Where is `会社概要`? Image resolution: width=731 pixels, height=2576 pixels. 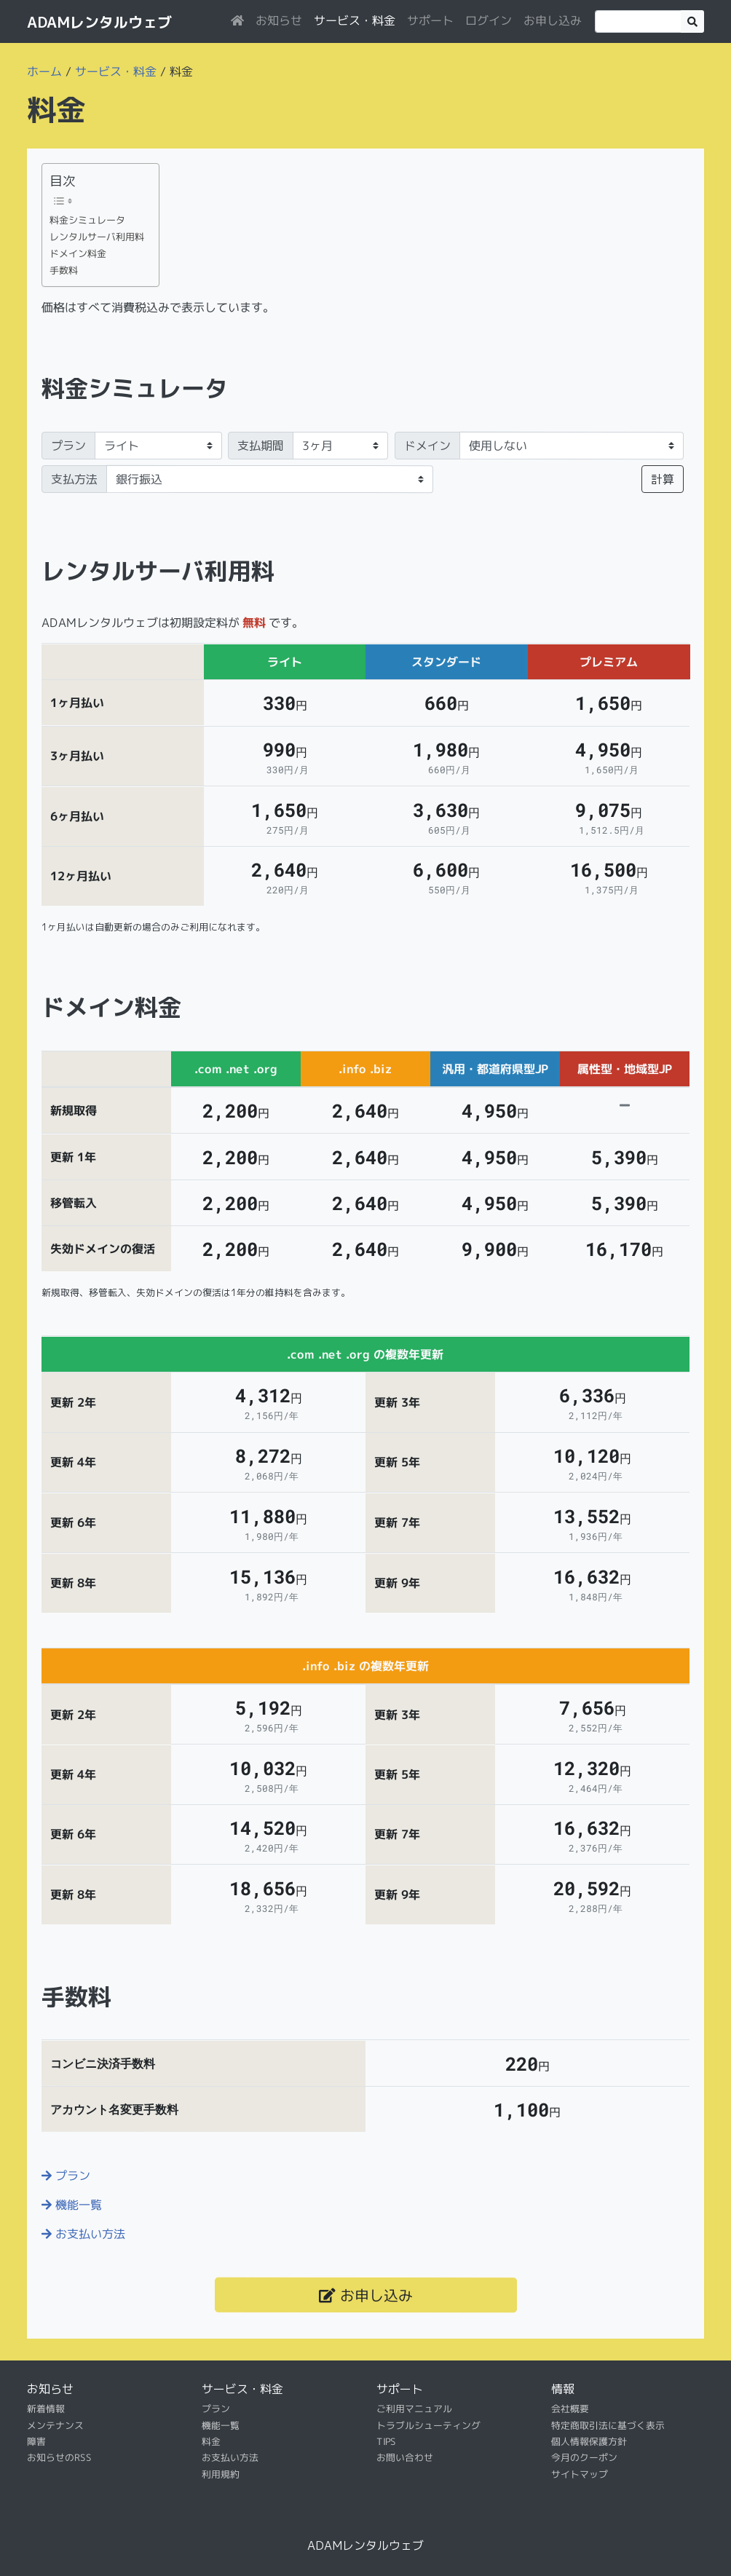 会社概要 is located at coordinates (570, 2408).